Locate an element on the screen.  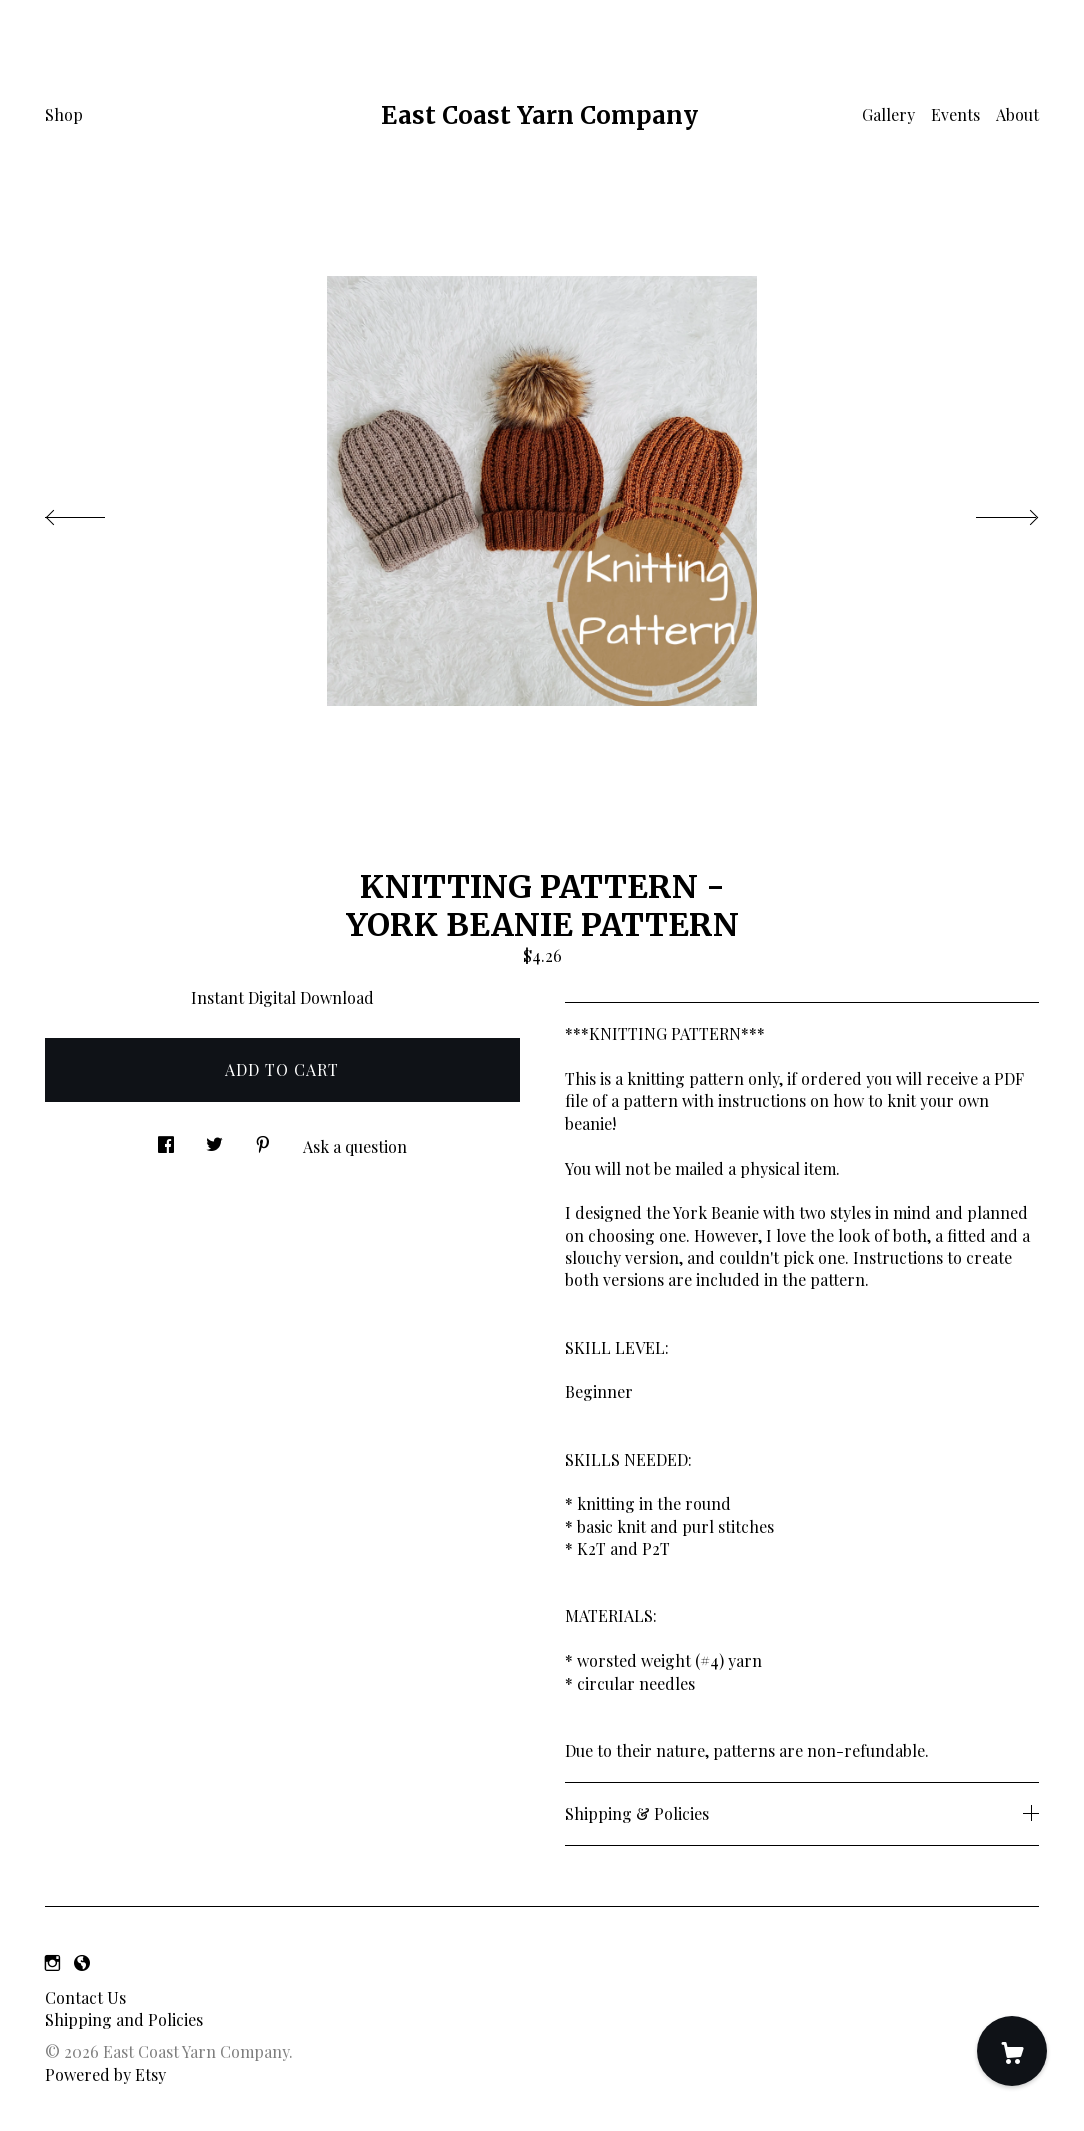
Shop is located at coordinates (64, 114).